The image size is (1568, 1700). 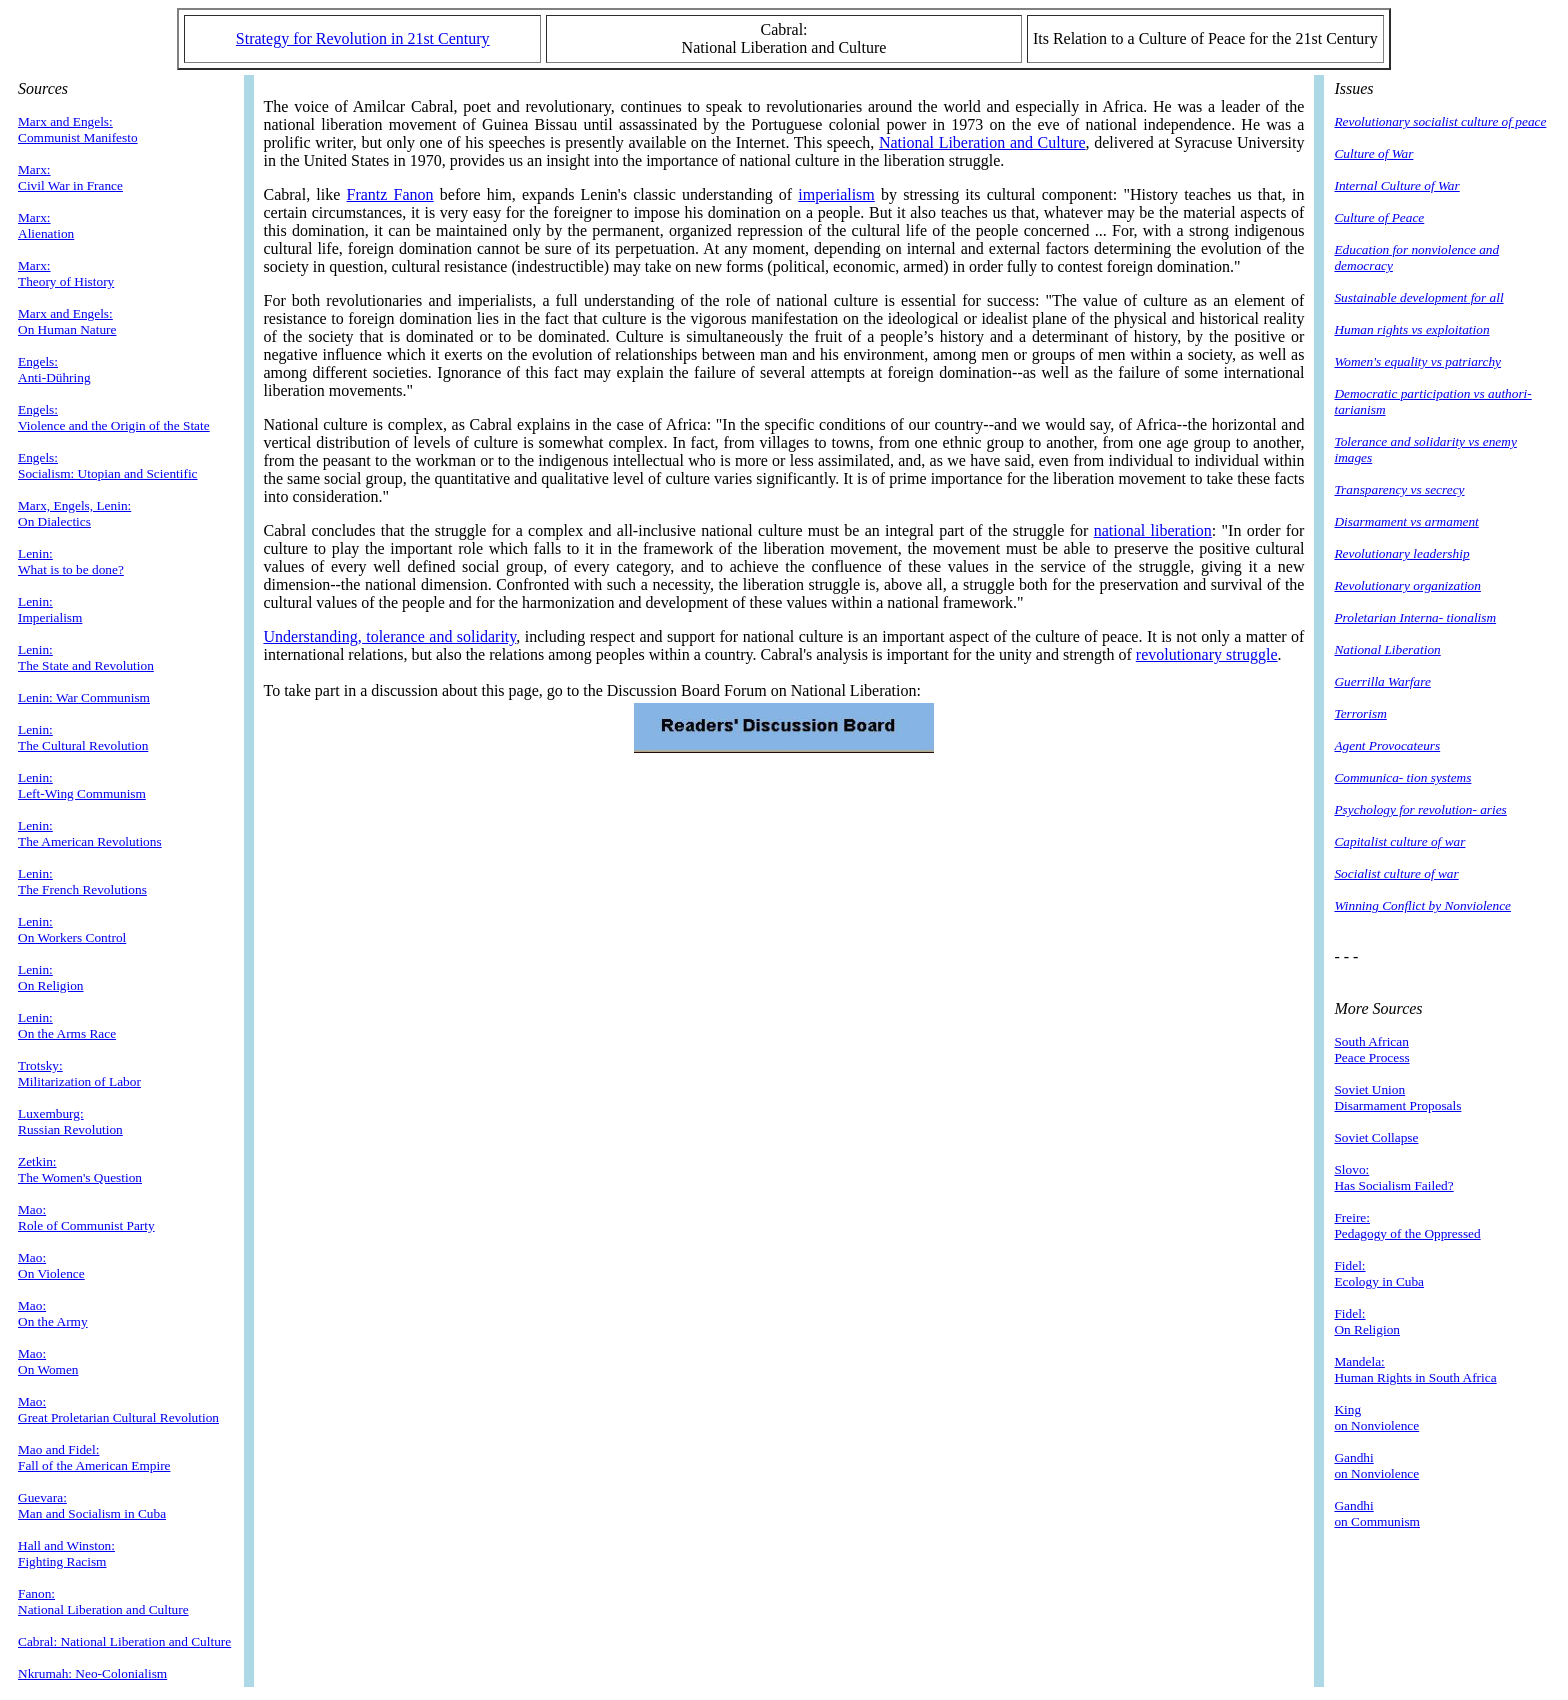 I want to click on Socialist culture of war, so click(x=1396, y=873).